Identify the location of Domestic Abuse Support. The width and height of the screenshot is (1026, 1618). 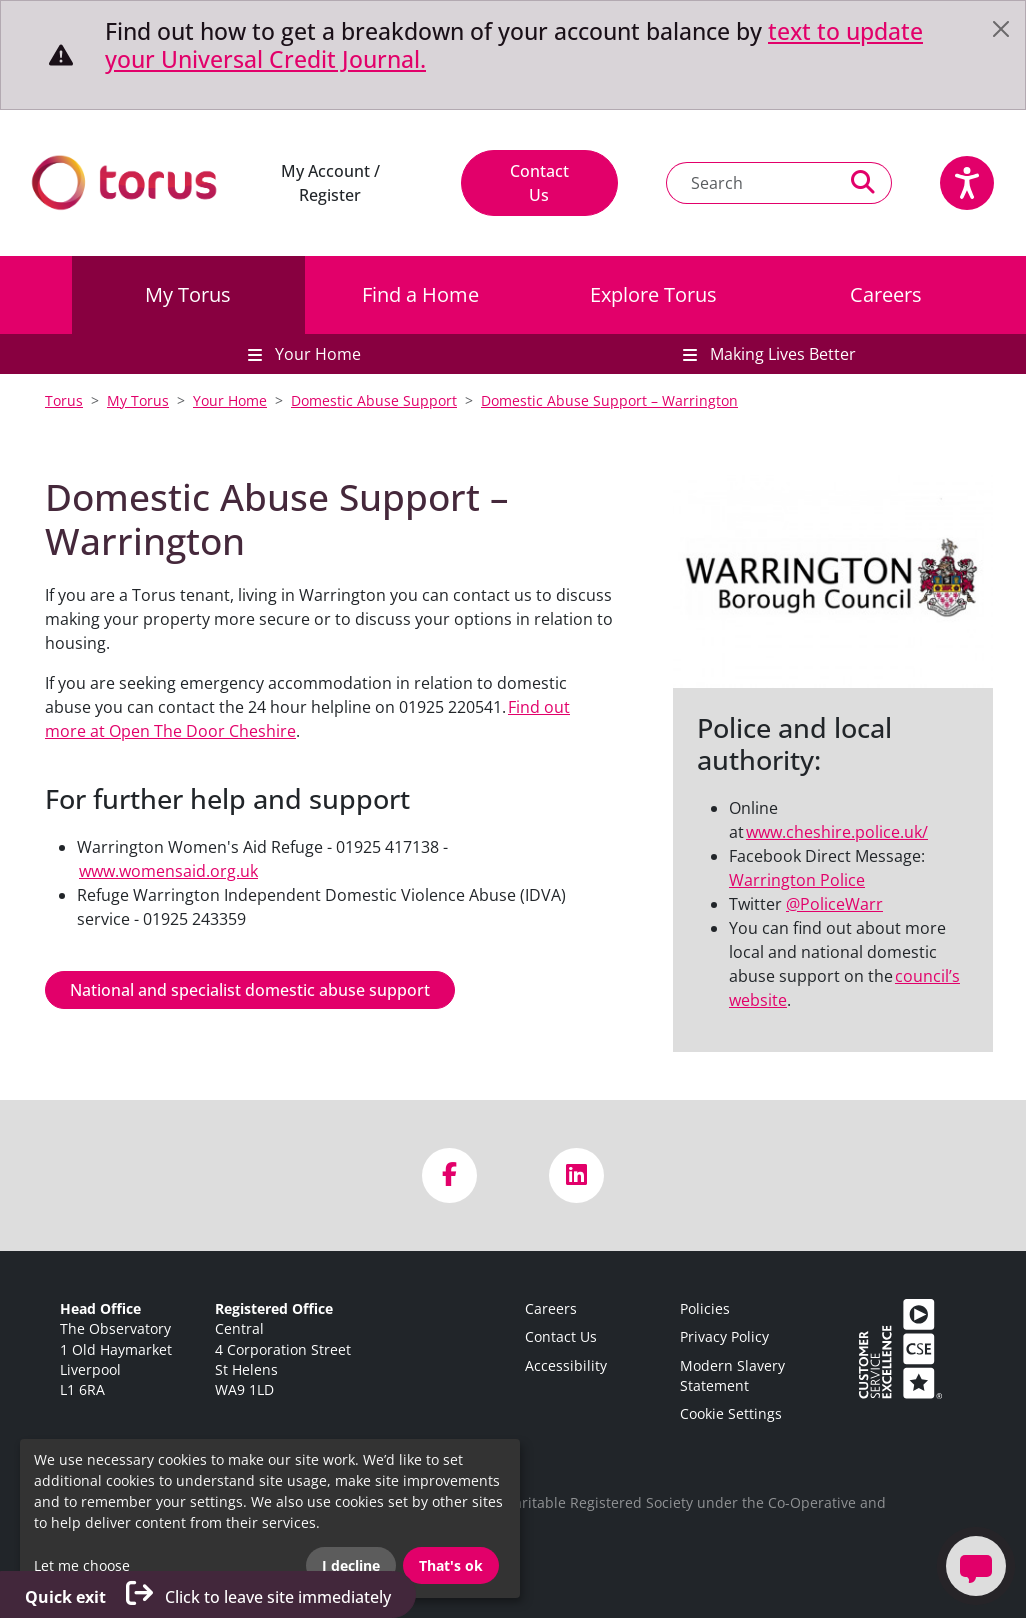
(374, 400).